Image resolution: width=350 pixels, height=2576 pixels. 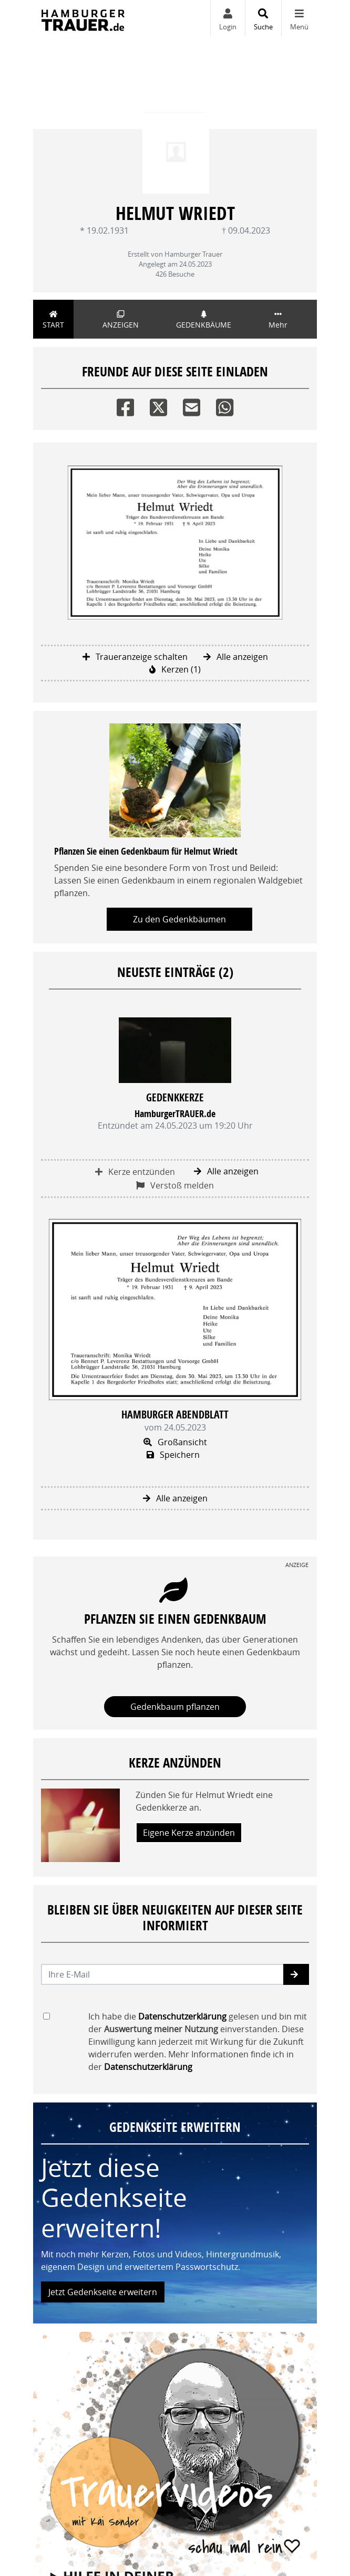 What do you see at coordinates (175, 1442) in the screenshot?
I see `Großansicht` at bounding box center [175, 1442].